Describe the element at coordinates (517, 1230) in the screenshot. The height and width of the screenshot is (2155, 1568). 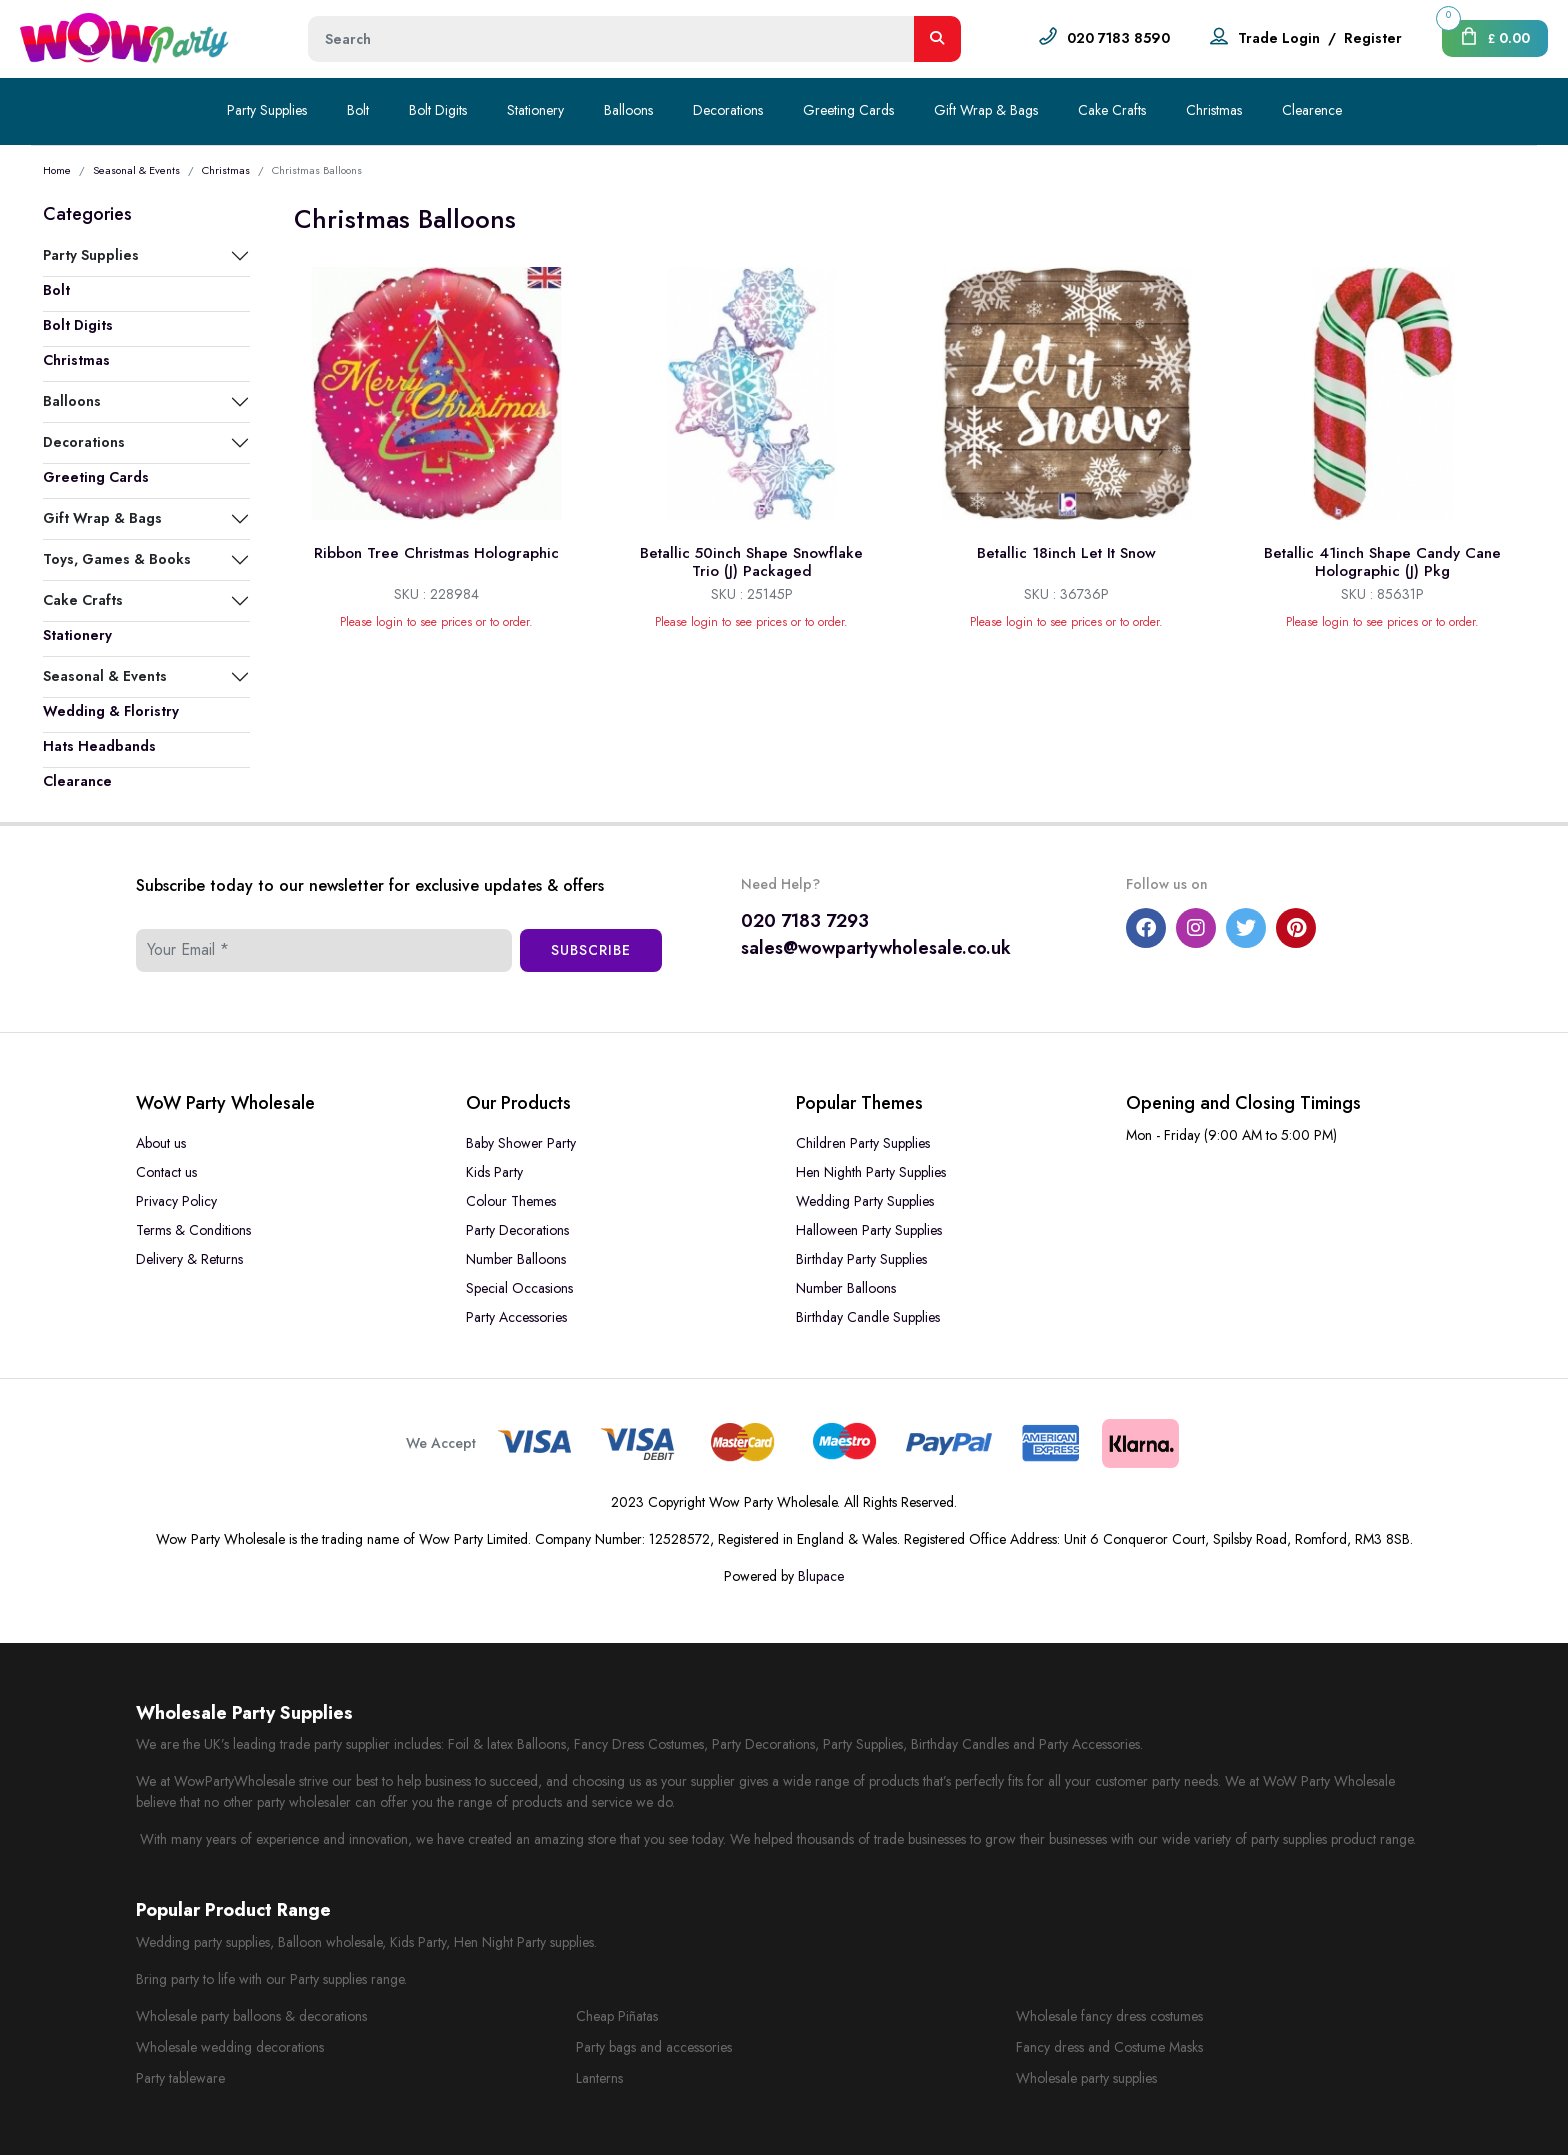
I see `Party Decorations` at that location.